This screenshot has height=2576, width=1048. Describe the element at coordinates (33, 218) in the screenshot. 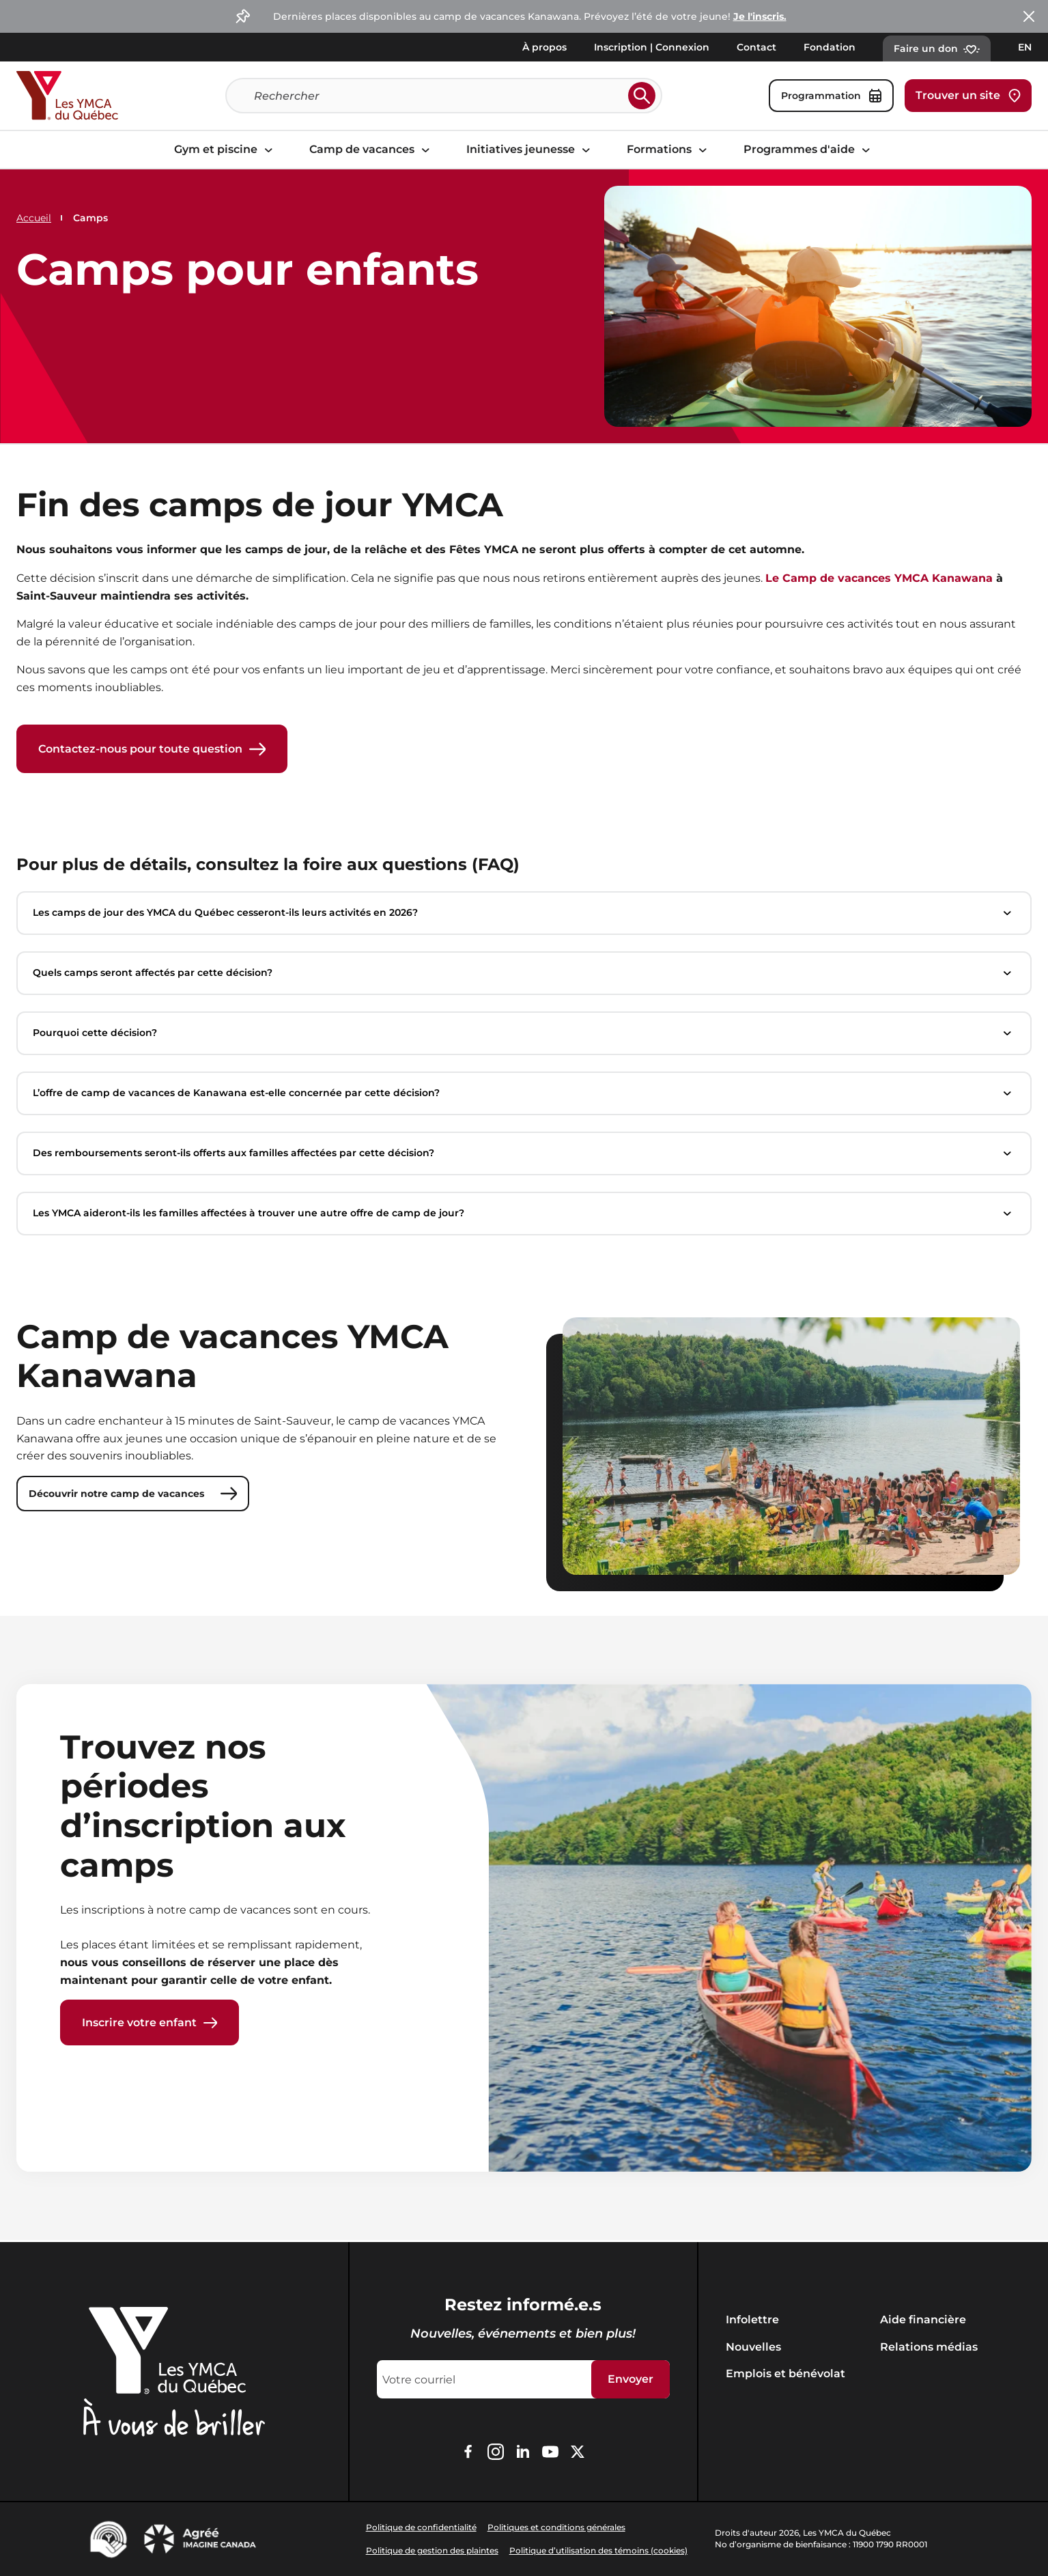

I see `Accueil` at that location.